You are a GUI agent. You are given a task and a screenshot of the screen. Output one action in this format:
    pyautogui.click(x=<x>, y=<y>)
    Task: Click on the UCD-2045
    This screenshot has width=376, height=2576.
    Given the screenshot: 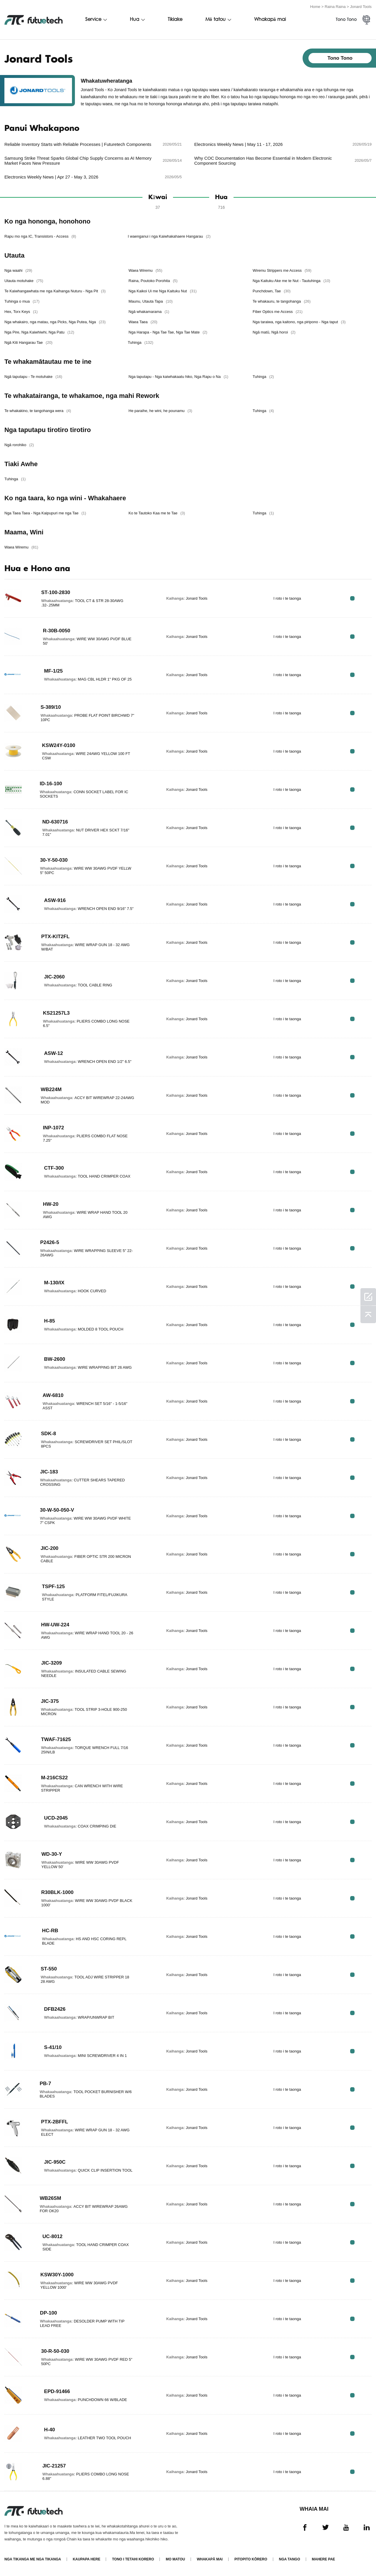 What is the action you would take?
    pyautogui.click(x=56, y=1818)
    